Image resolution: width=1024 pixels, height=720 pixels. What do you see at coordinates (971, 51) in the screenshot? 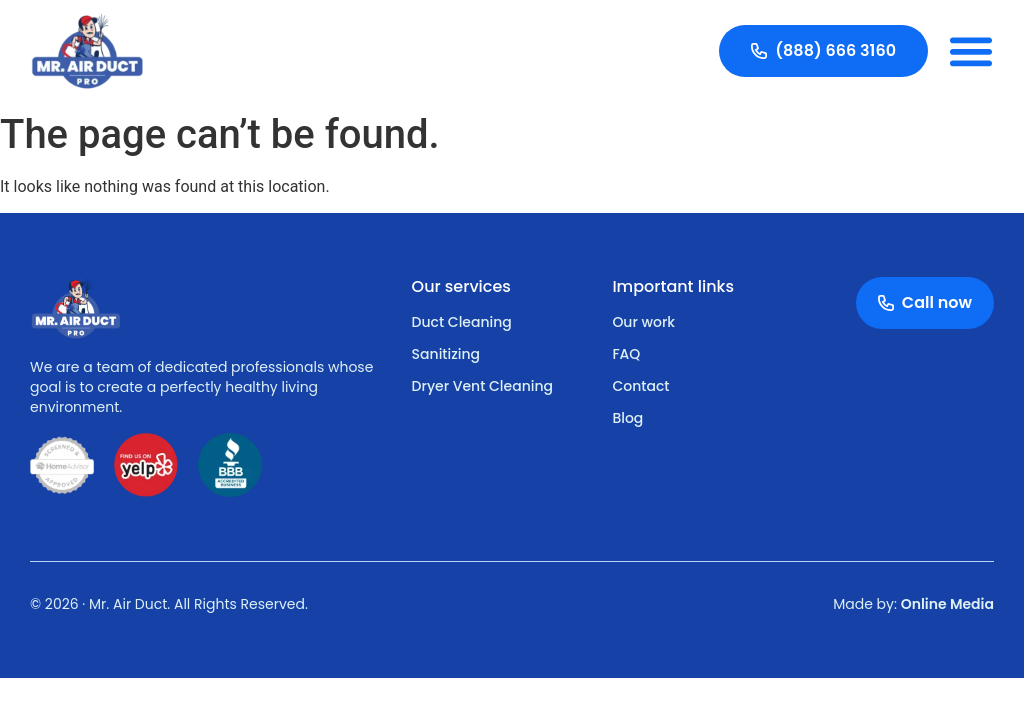
I see `[button]` at bounding box center [971, 51].